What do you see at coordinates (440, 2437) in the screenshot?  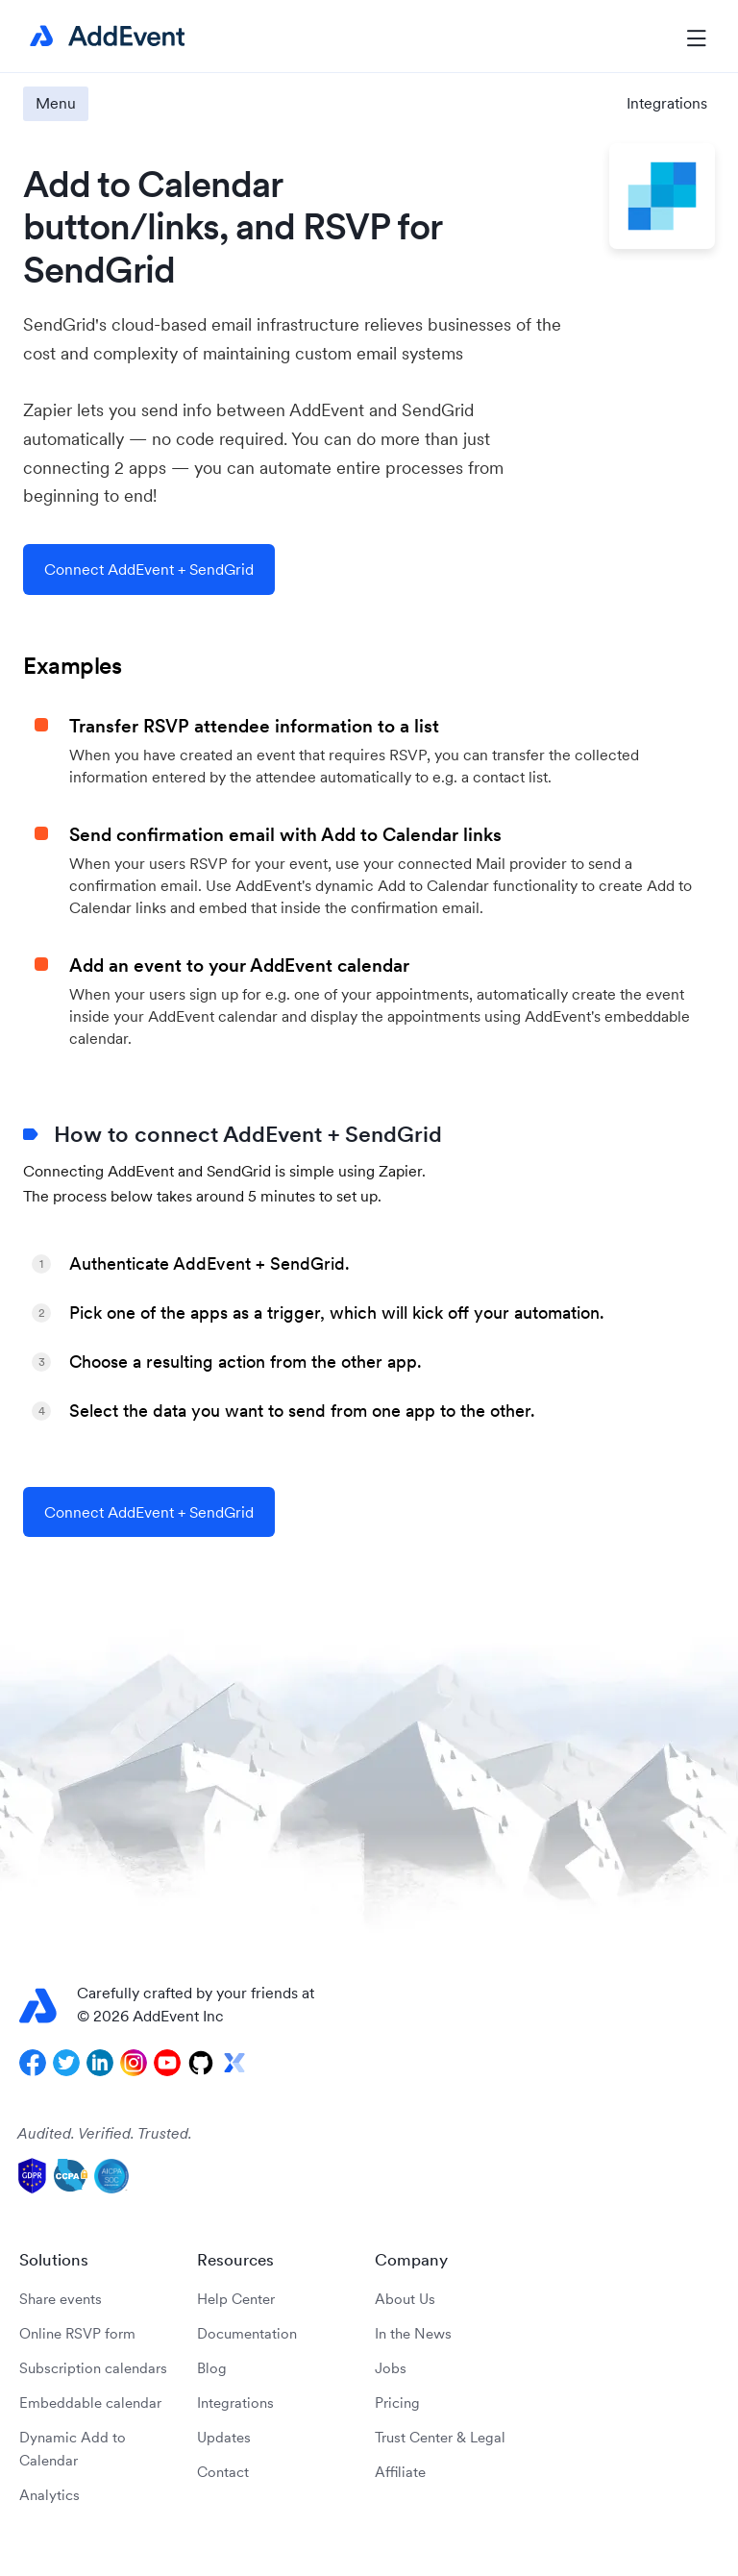 I see `Trust Center & Legal` at bounding box center [440, 2437].